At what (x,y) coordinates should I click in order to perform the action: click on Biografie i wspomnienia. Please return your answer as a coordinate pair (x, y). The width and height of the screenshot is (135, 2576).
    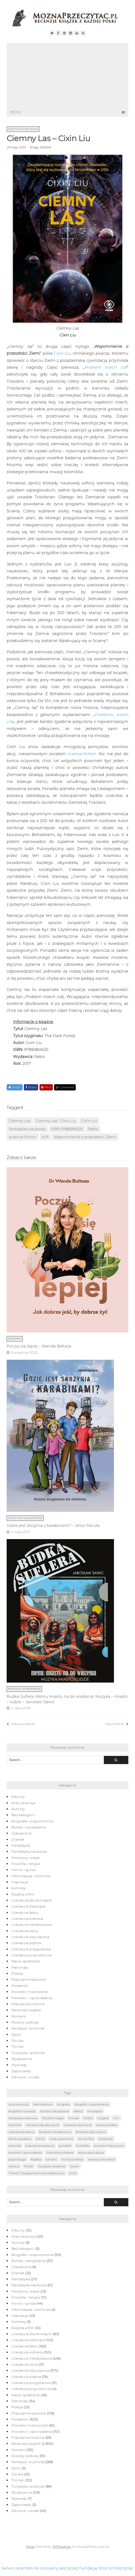
    Looking at the image, I should click on (24, 1688).